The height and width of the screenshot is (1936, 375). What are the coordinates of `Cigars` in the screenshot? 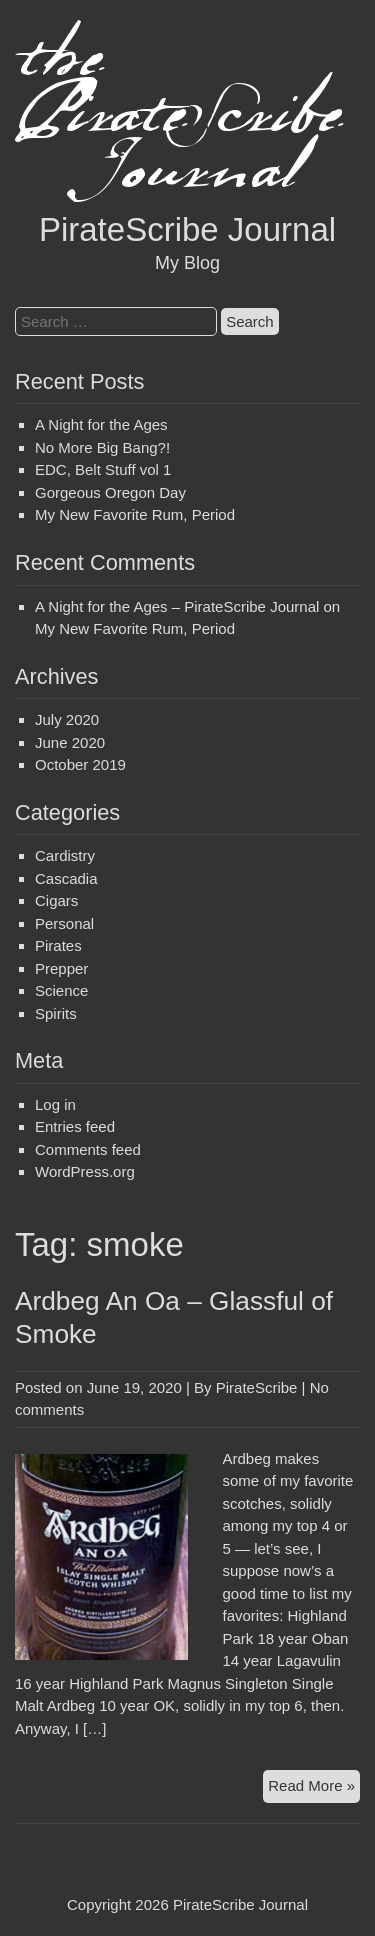 It's located at (56, 900).